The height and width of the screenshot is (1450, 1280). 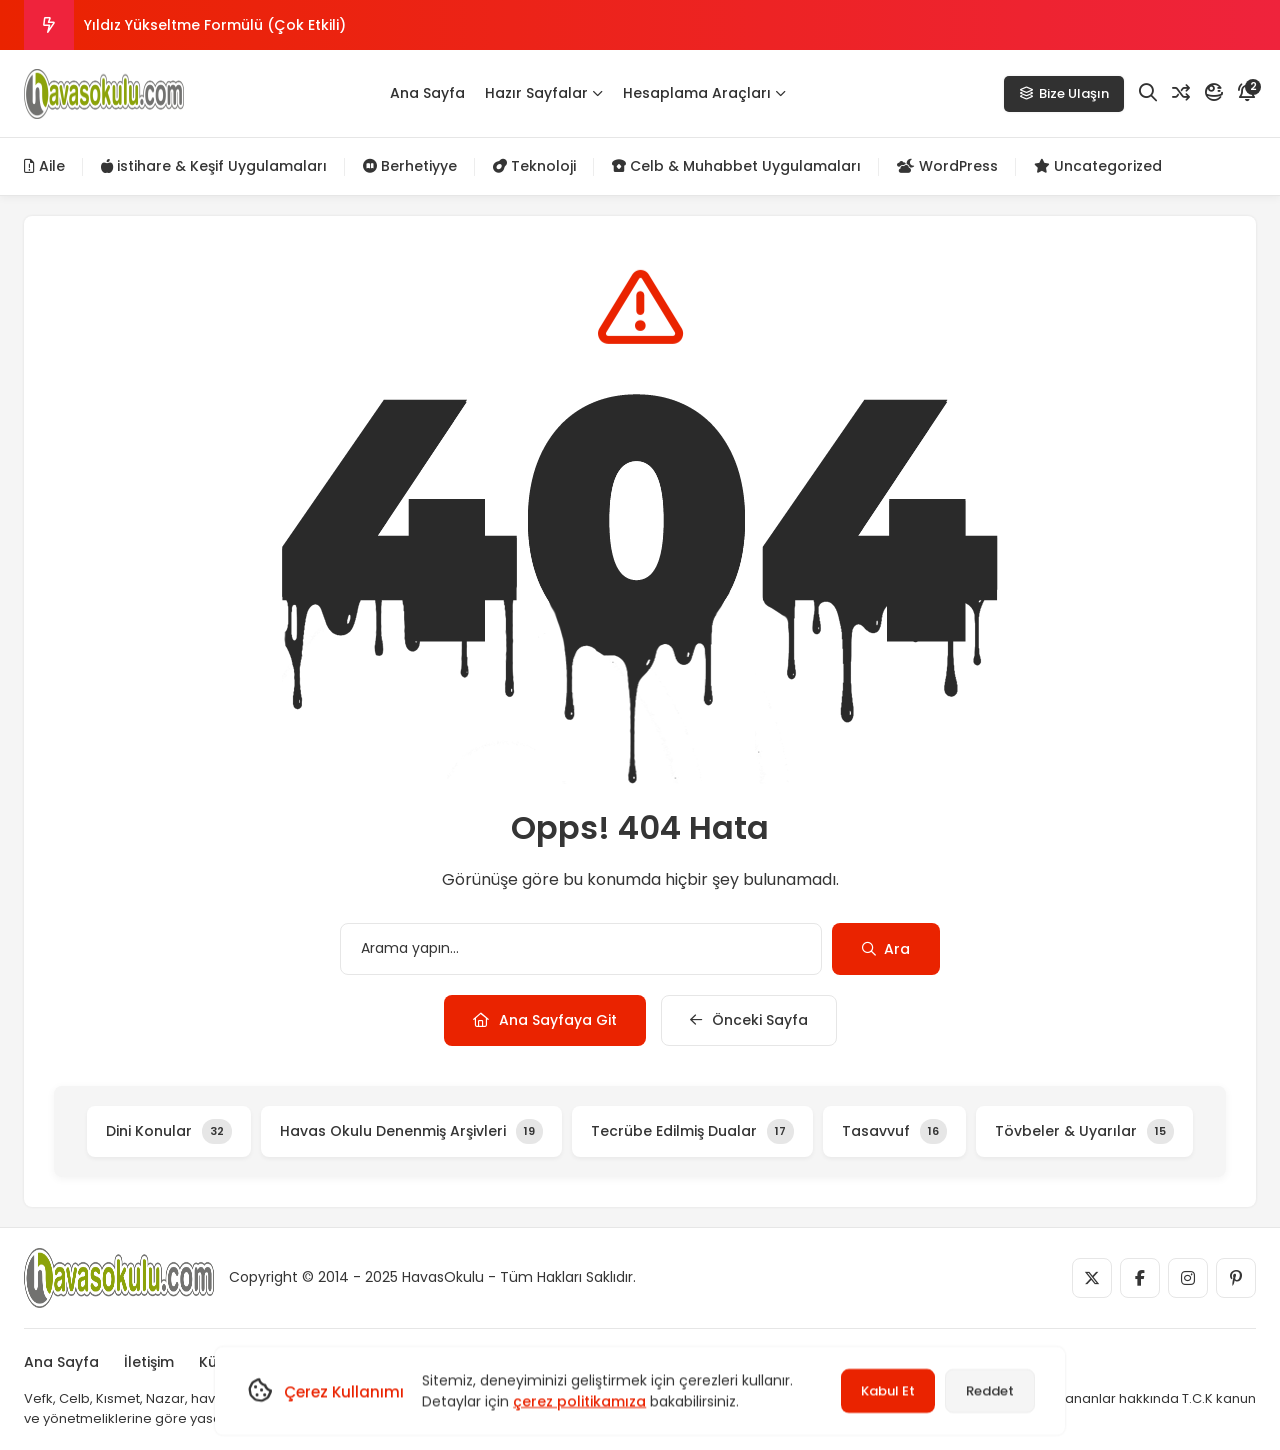 What do you see at coordinates (149, 1362) in the screenshot?
I see `İletişim` at bounding box center [149, 1362].